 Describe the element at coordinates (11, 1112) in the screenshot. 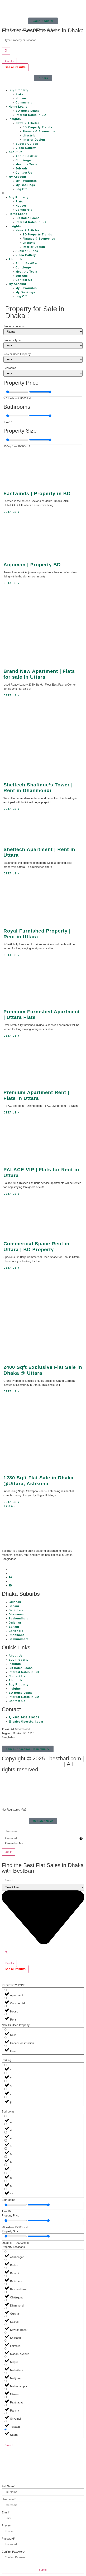

I see `DETAILS » [Read more about Premium Apartment Rent | Flats in Uttara]` at that location.